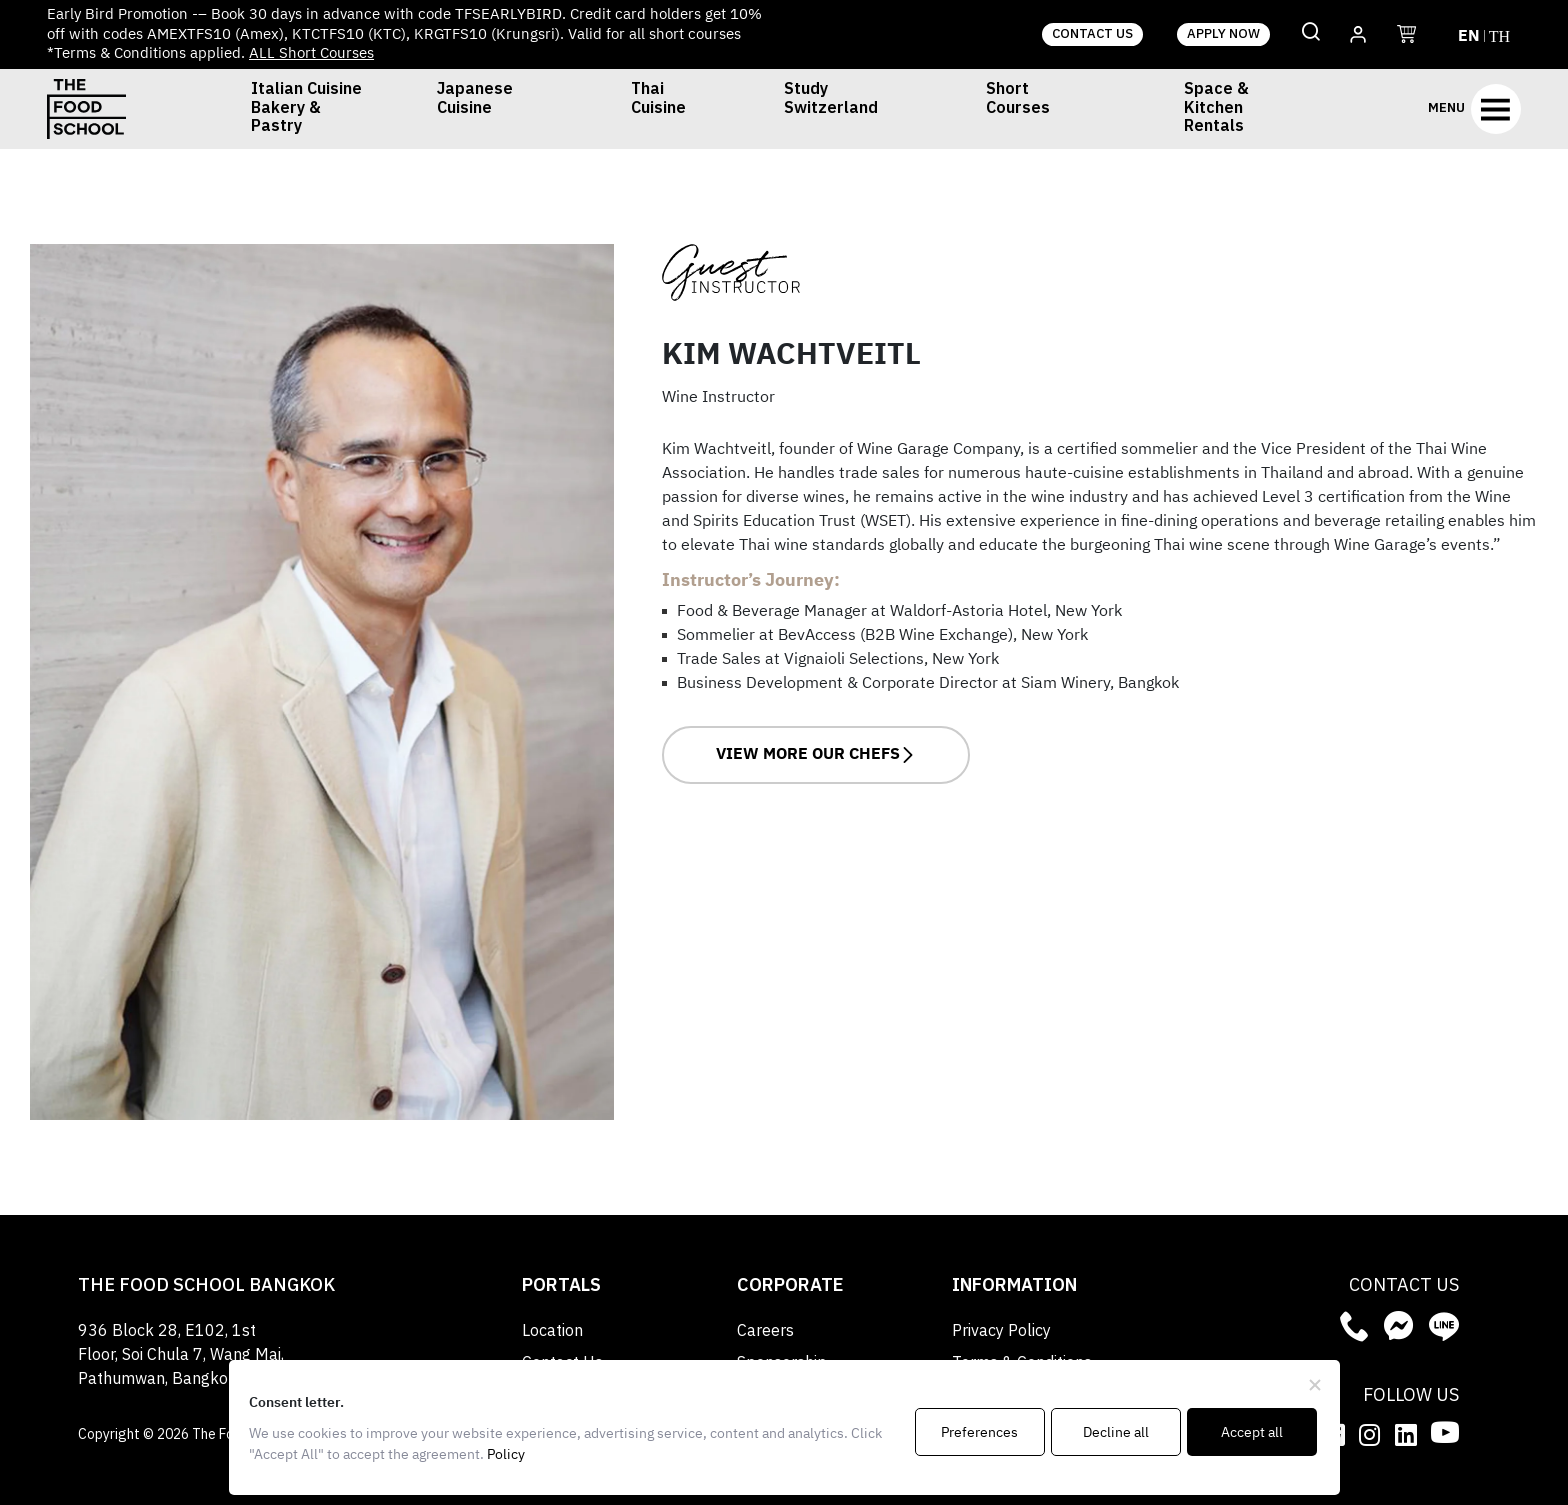  I want to click on Study Switzerland, so click(831, 101).